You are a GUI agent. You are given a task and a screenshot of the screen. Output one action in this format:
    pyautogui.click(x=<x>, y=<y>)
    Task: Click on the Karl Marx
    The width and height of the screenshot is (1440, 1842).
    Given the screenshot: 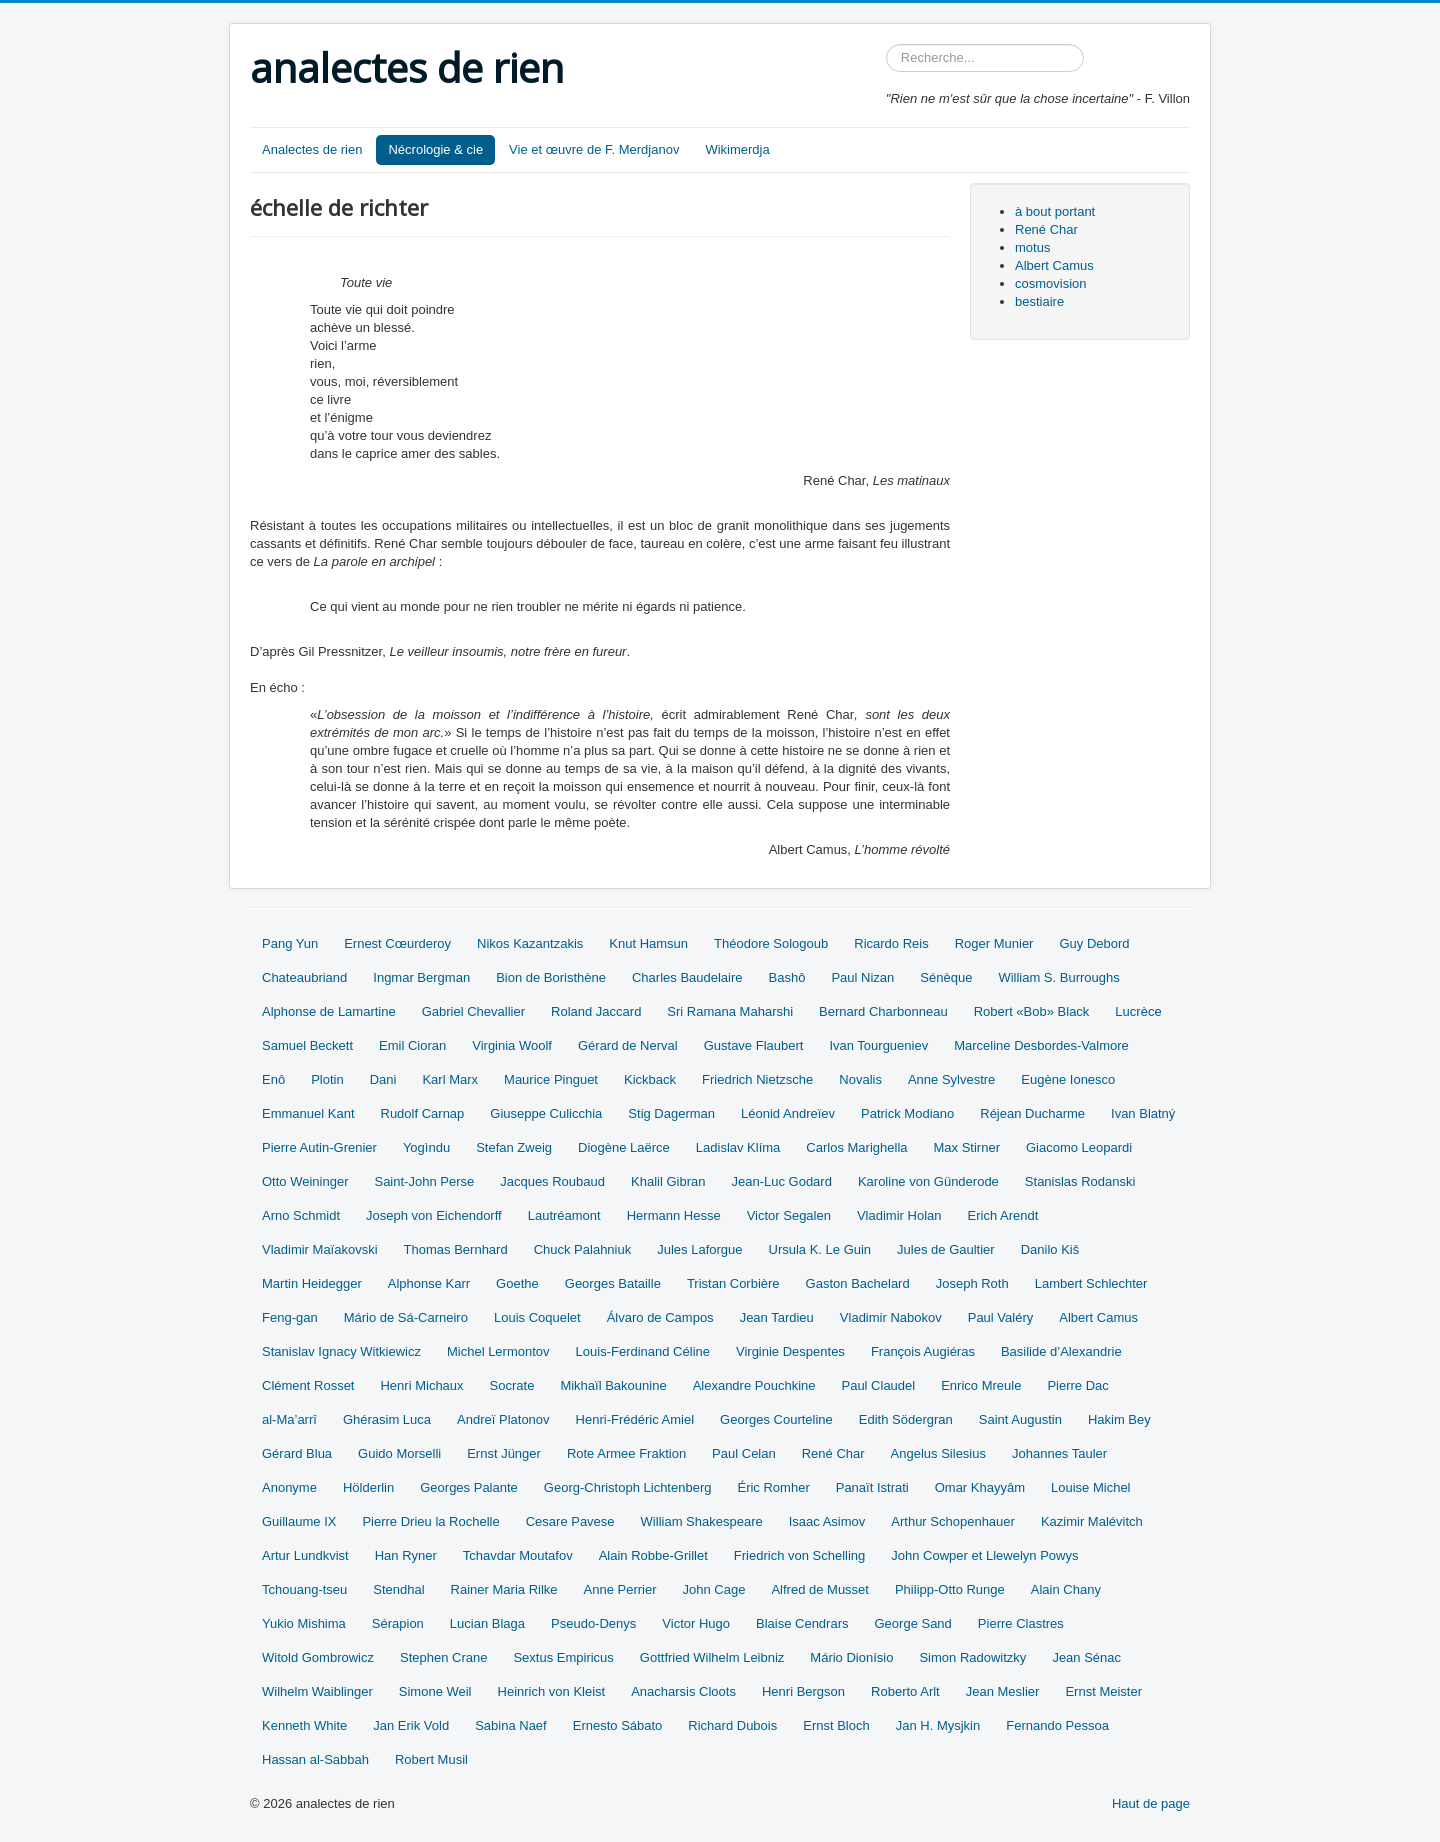 What is the action you would take?
    pyautogui.click(x=450, y=1079)
    